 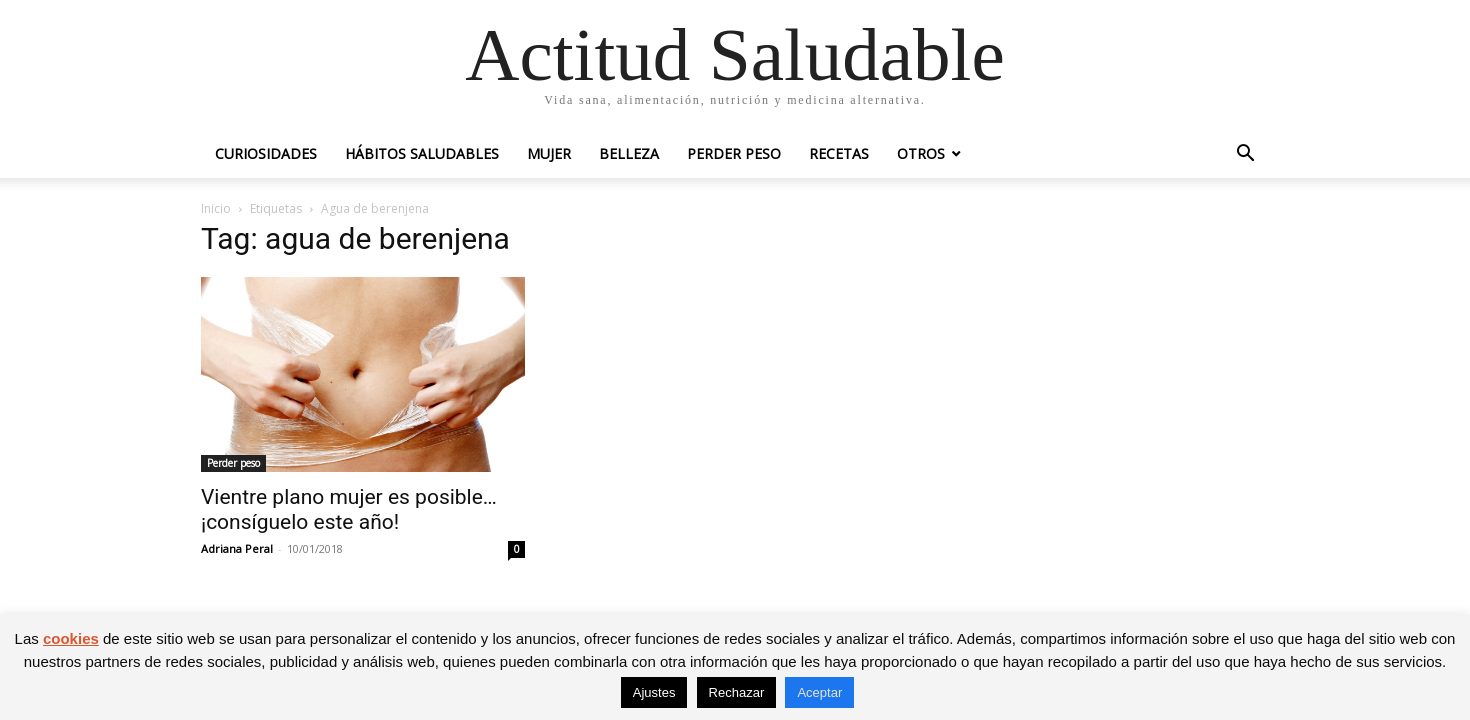 What do you see at coordinates (216, 208) in the screenshot?
I see `Inicio` at bounding box center [216, 208].